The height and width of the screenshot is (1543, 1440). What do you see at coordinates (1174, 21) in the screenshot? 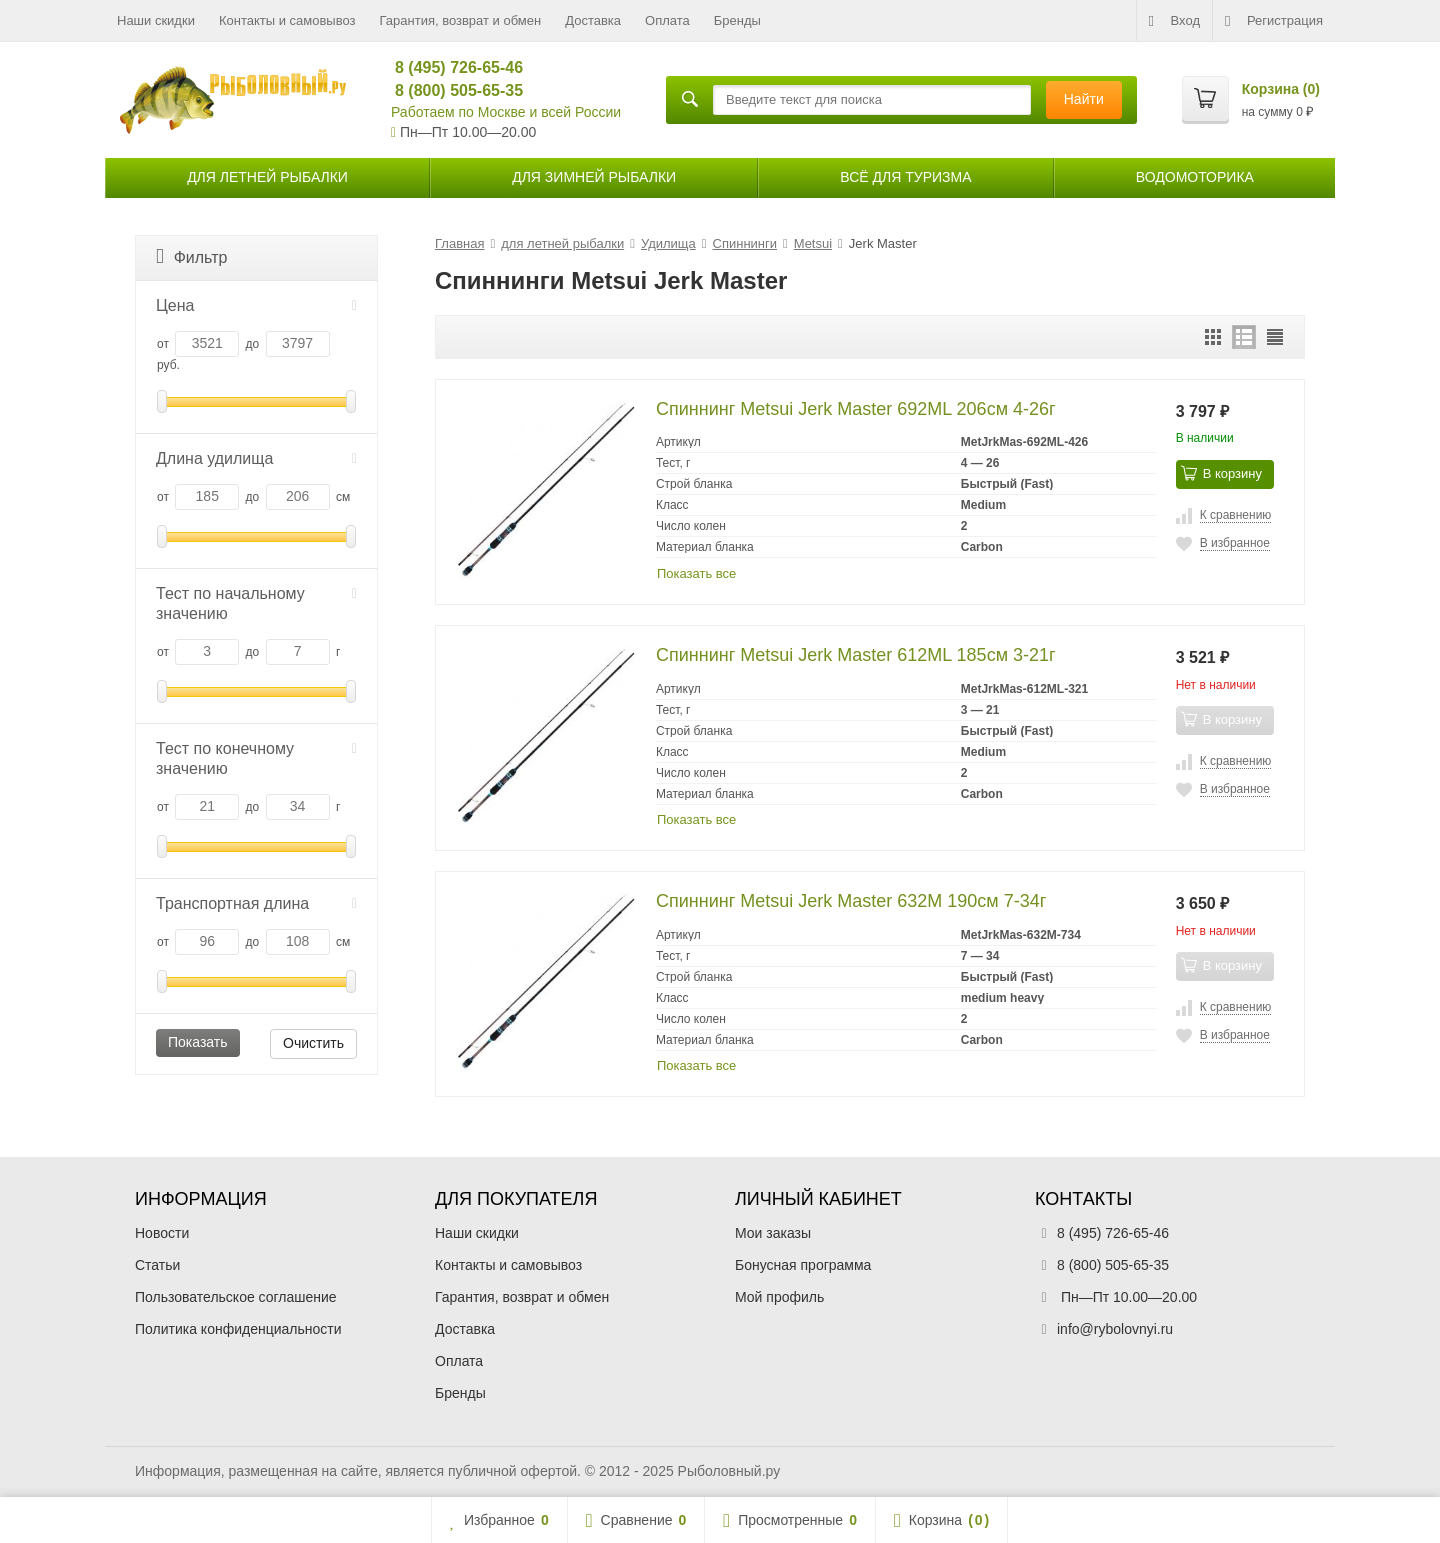
I see `Вход` at bounding box center [1174, 21].